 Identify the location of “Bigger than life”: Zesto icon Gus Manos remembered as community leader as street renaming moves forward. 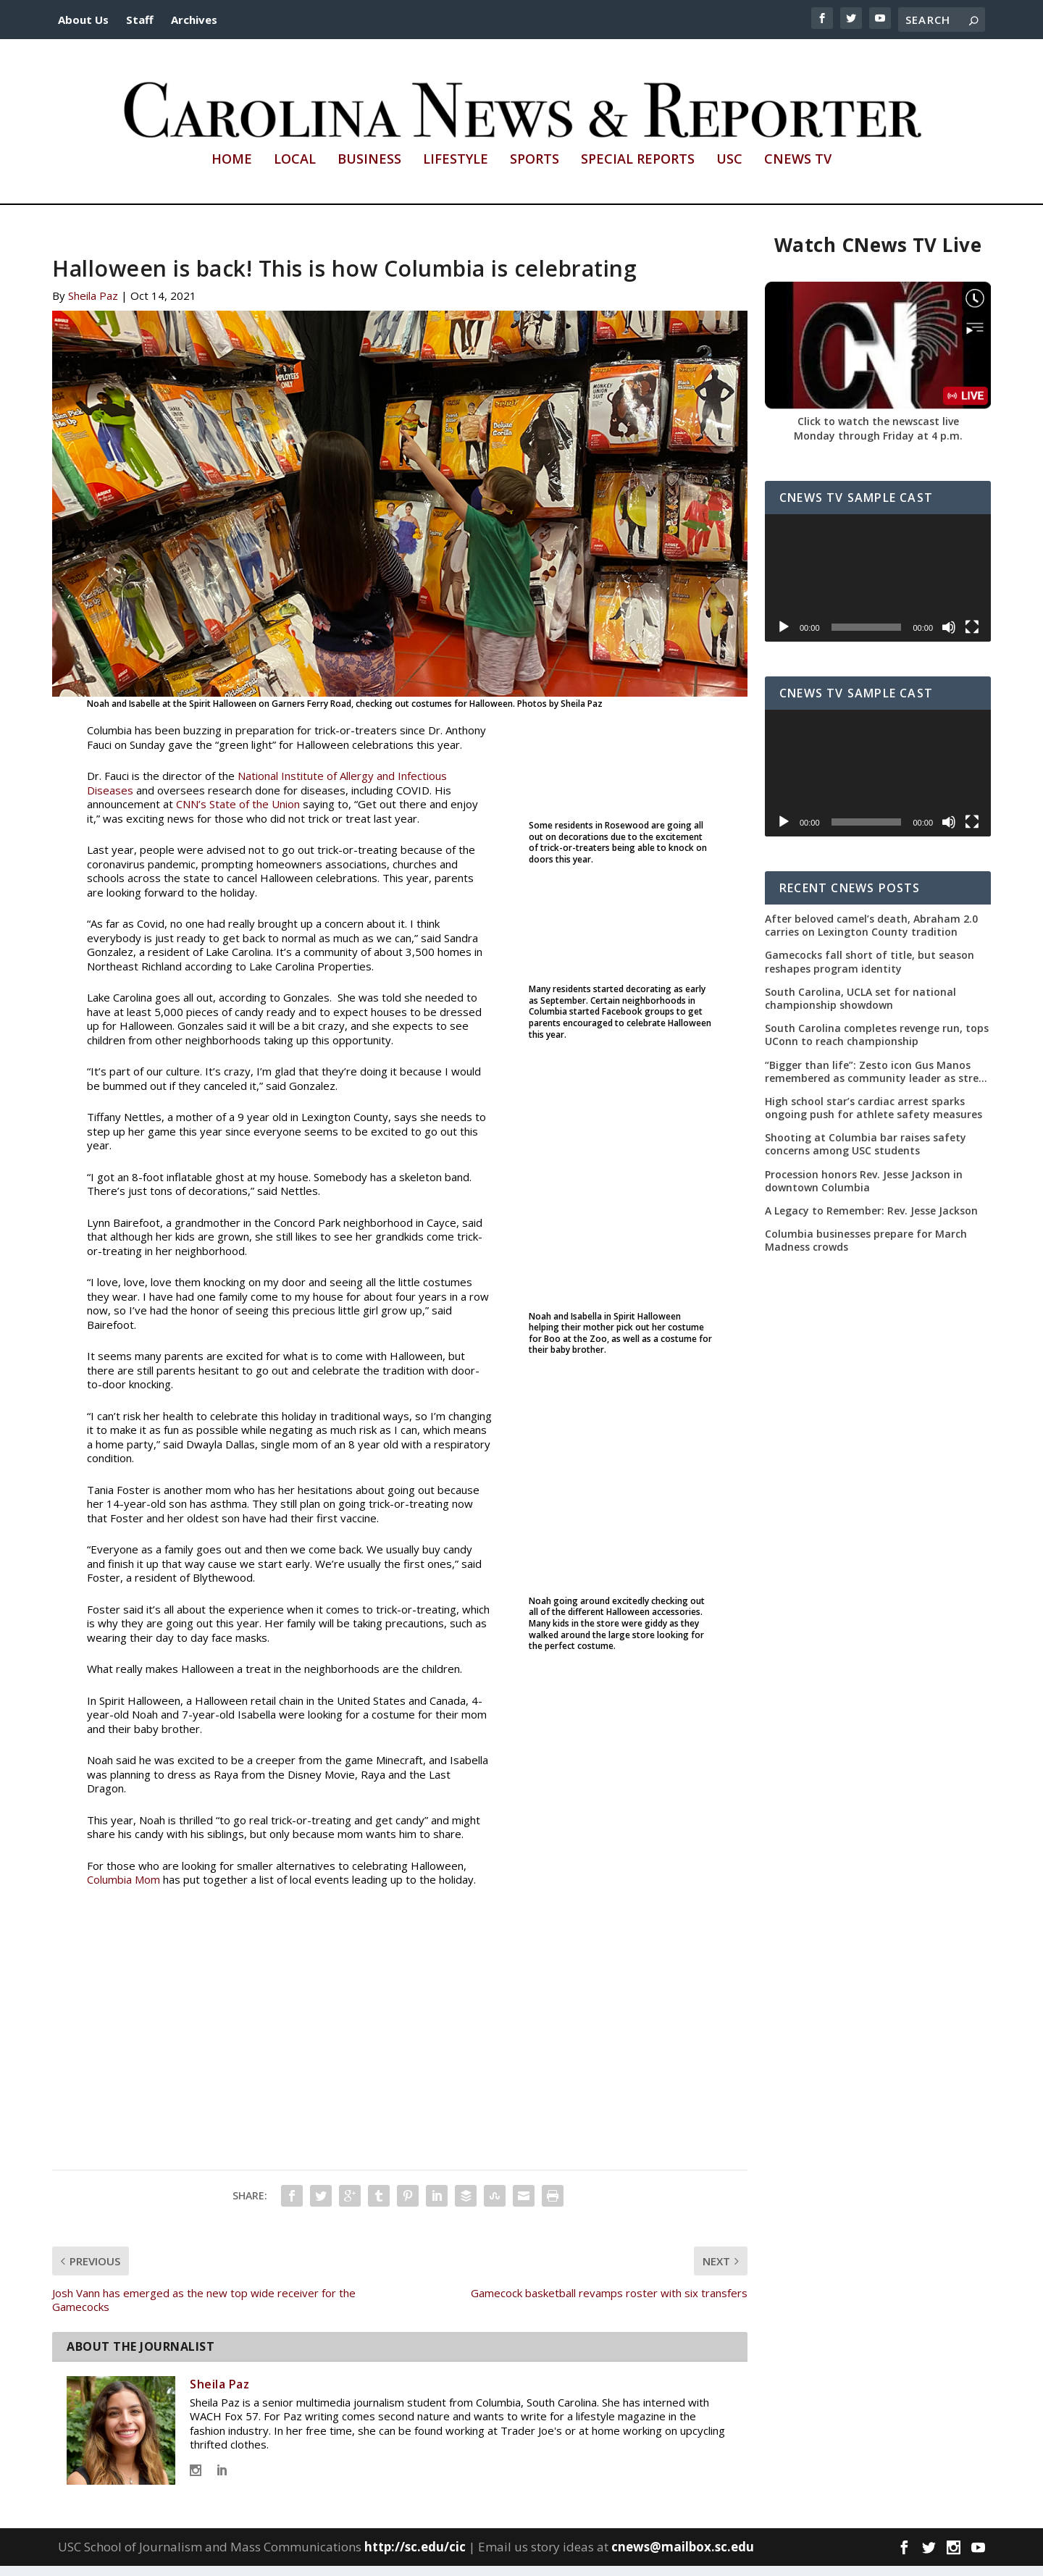
(877, 1081).